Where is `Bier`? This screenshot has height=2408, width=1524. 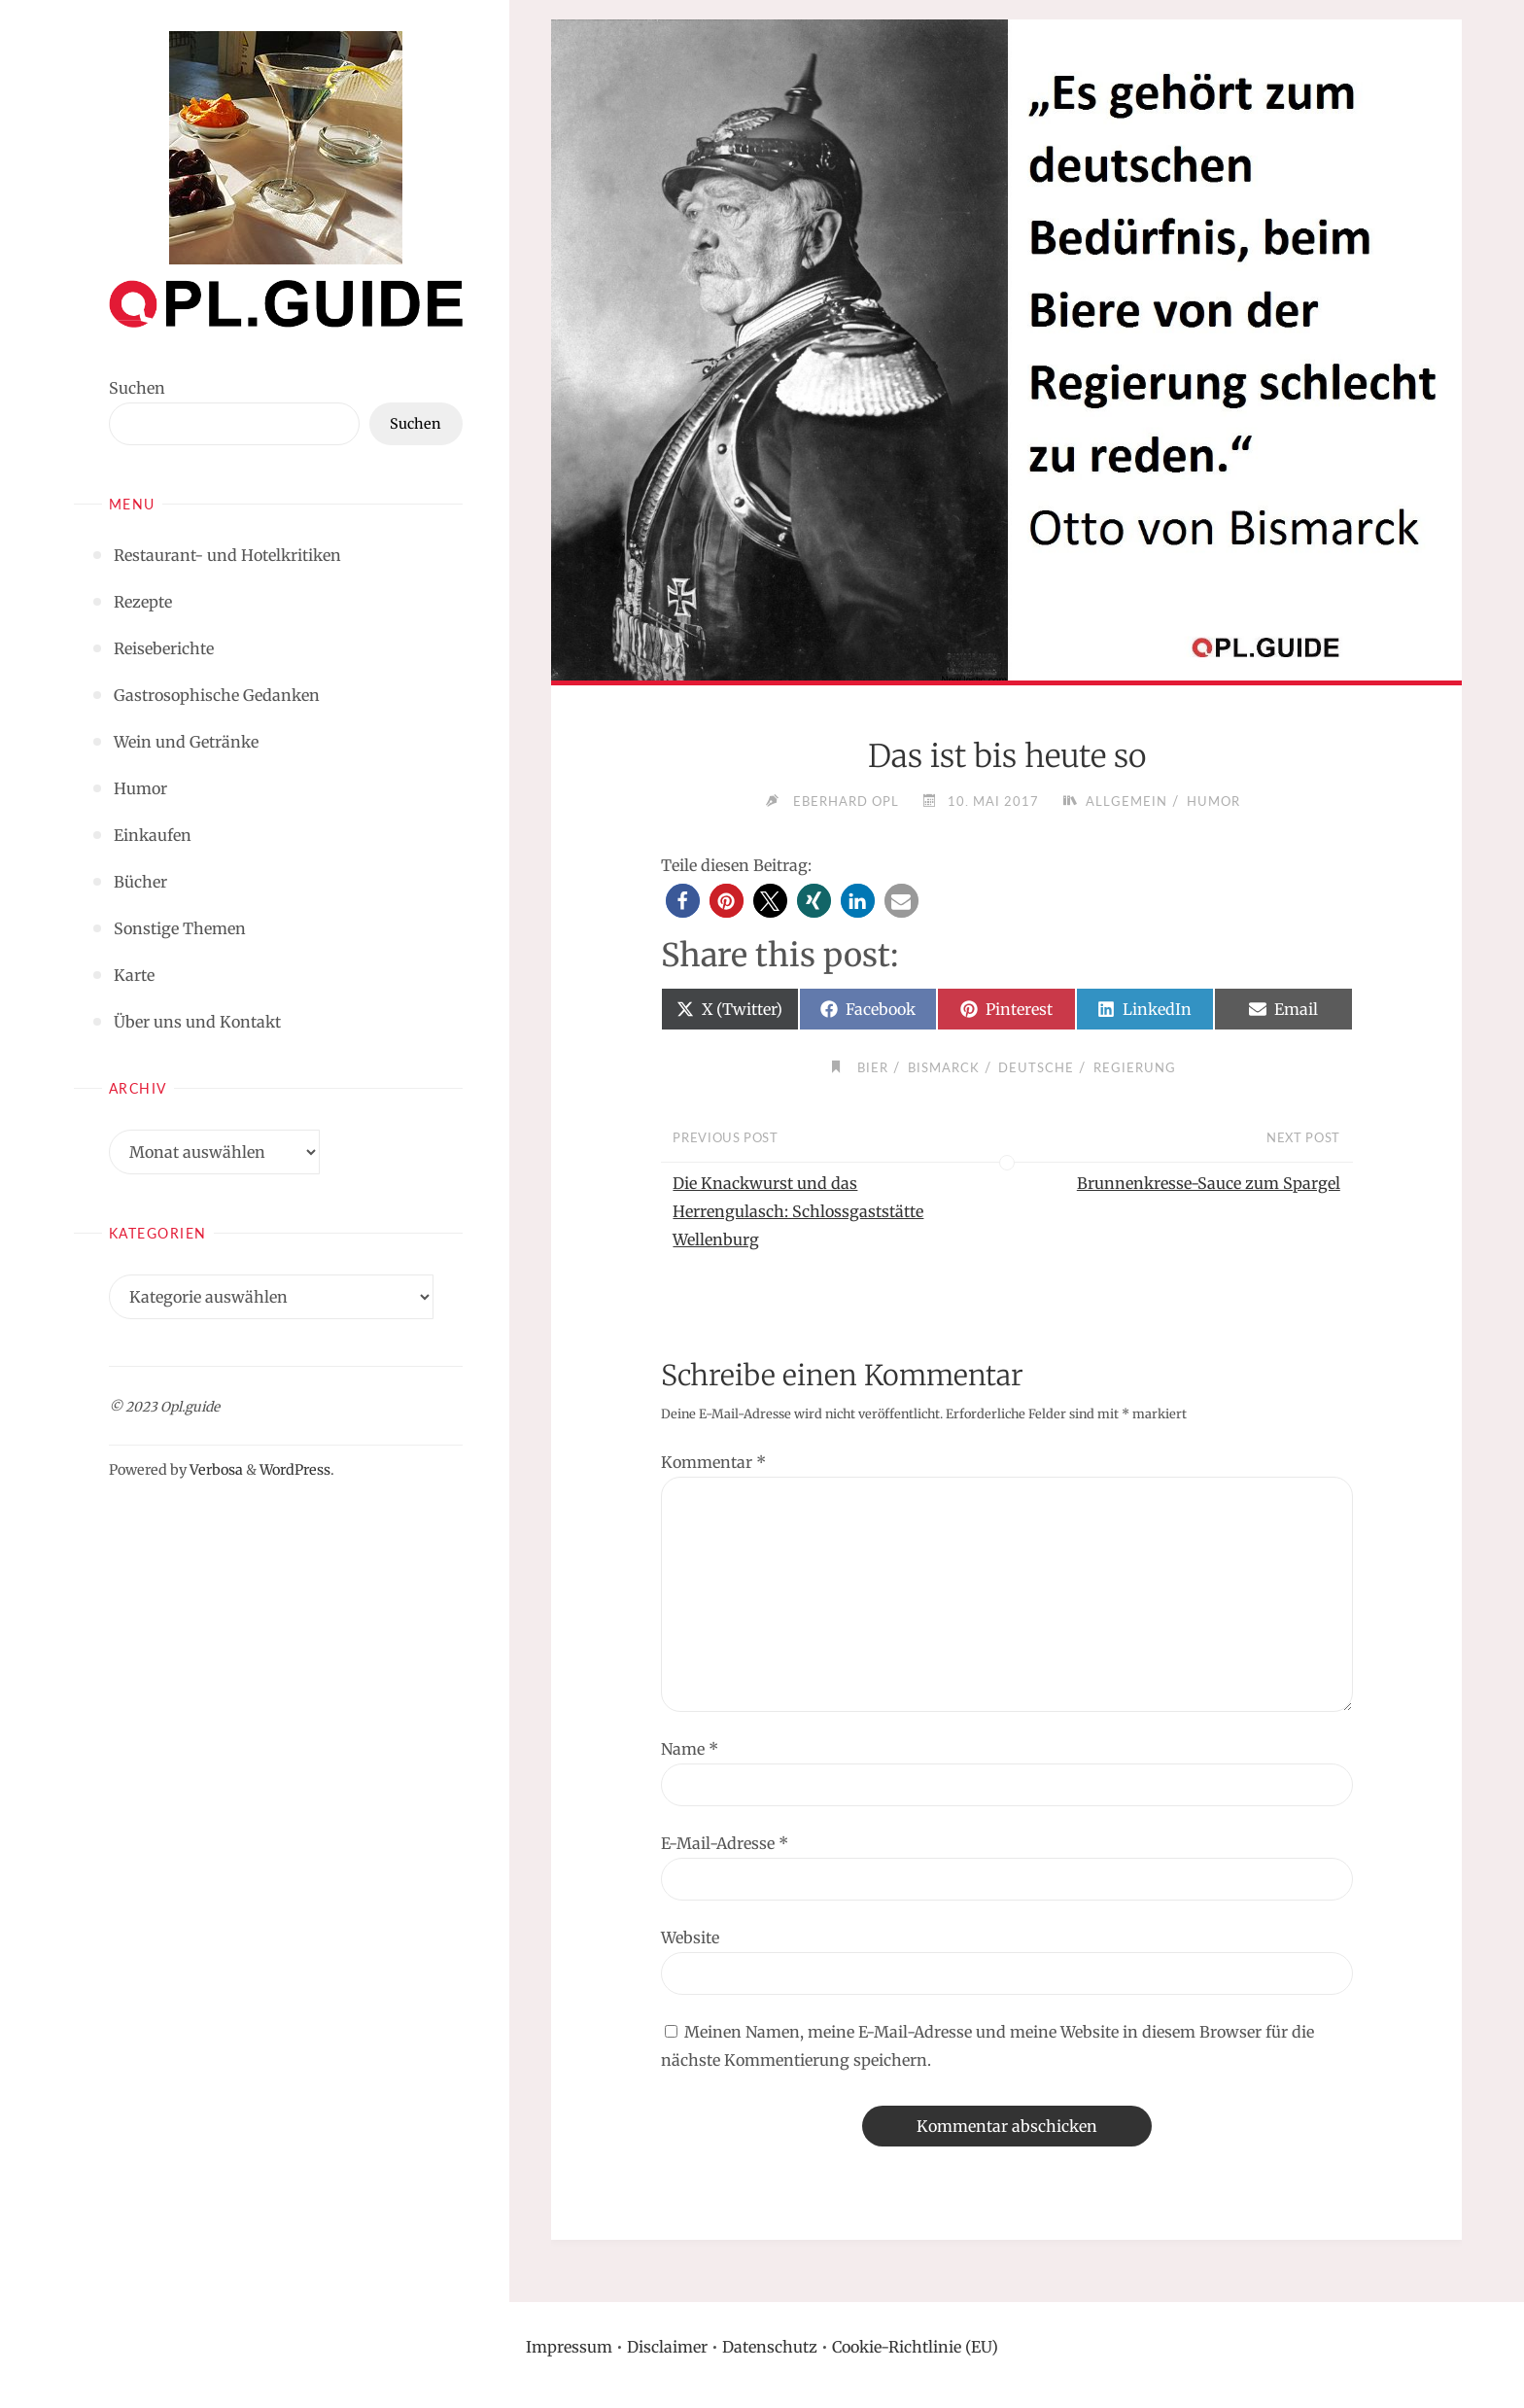 Bier is located at coordinates (872, 1067).